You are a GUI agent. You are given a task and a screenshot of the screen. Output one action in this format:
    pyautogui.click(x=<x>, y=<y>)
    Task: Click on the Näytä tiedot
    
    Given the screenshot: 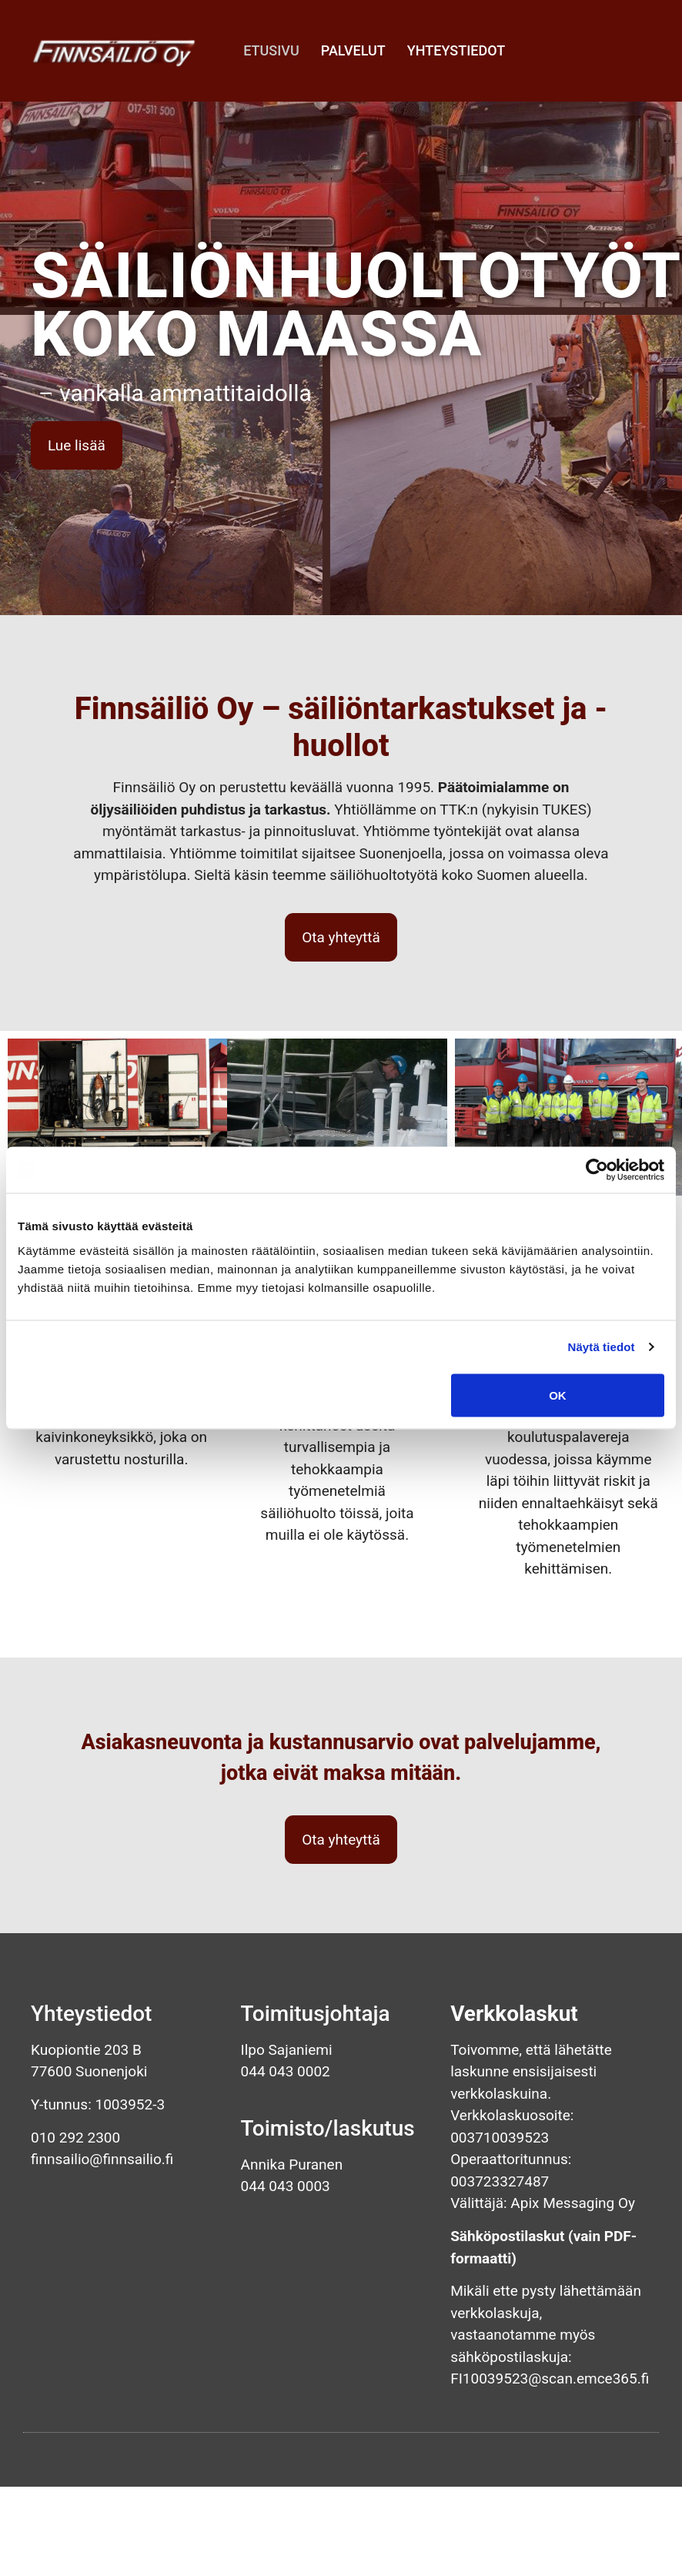 What is the action you would take?
    pyautogui.click(x=601, y=1346)
    